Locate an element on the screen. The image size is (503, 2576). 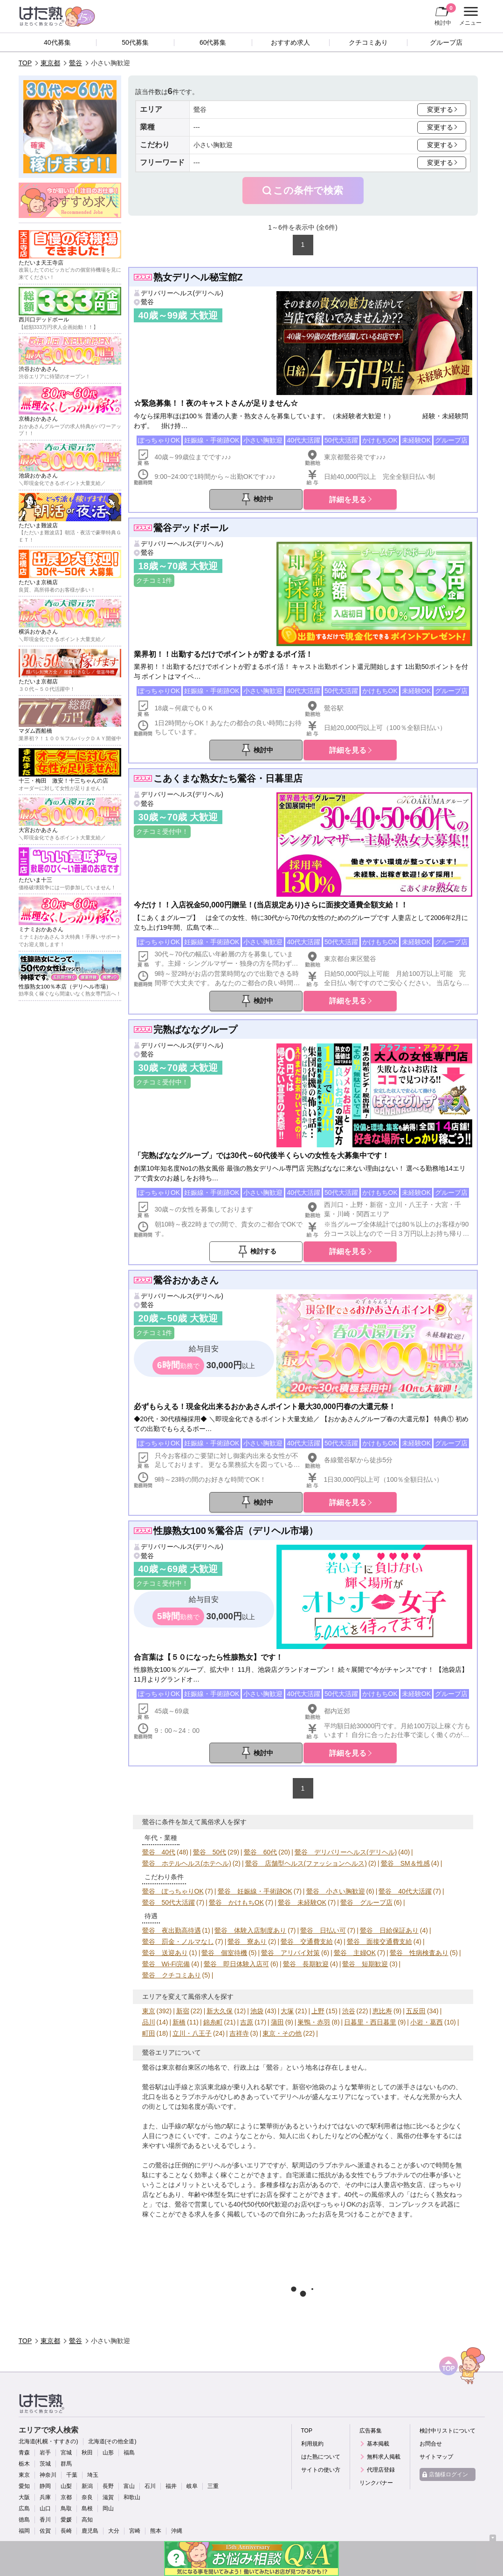
鶯谷 クチコミあり is located at coordinates (171, 1975).